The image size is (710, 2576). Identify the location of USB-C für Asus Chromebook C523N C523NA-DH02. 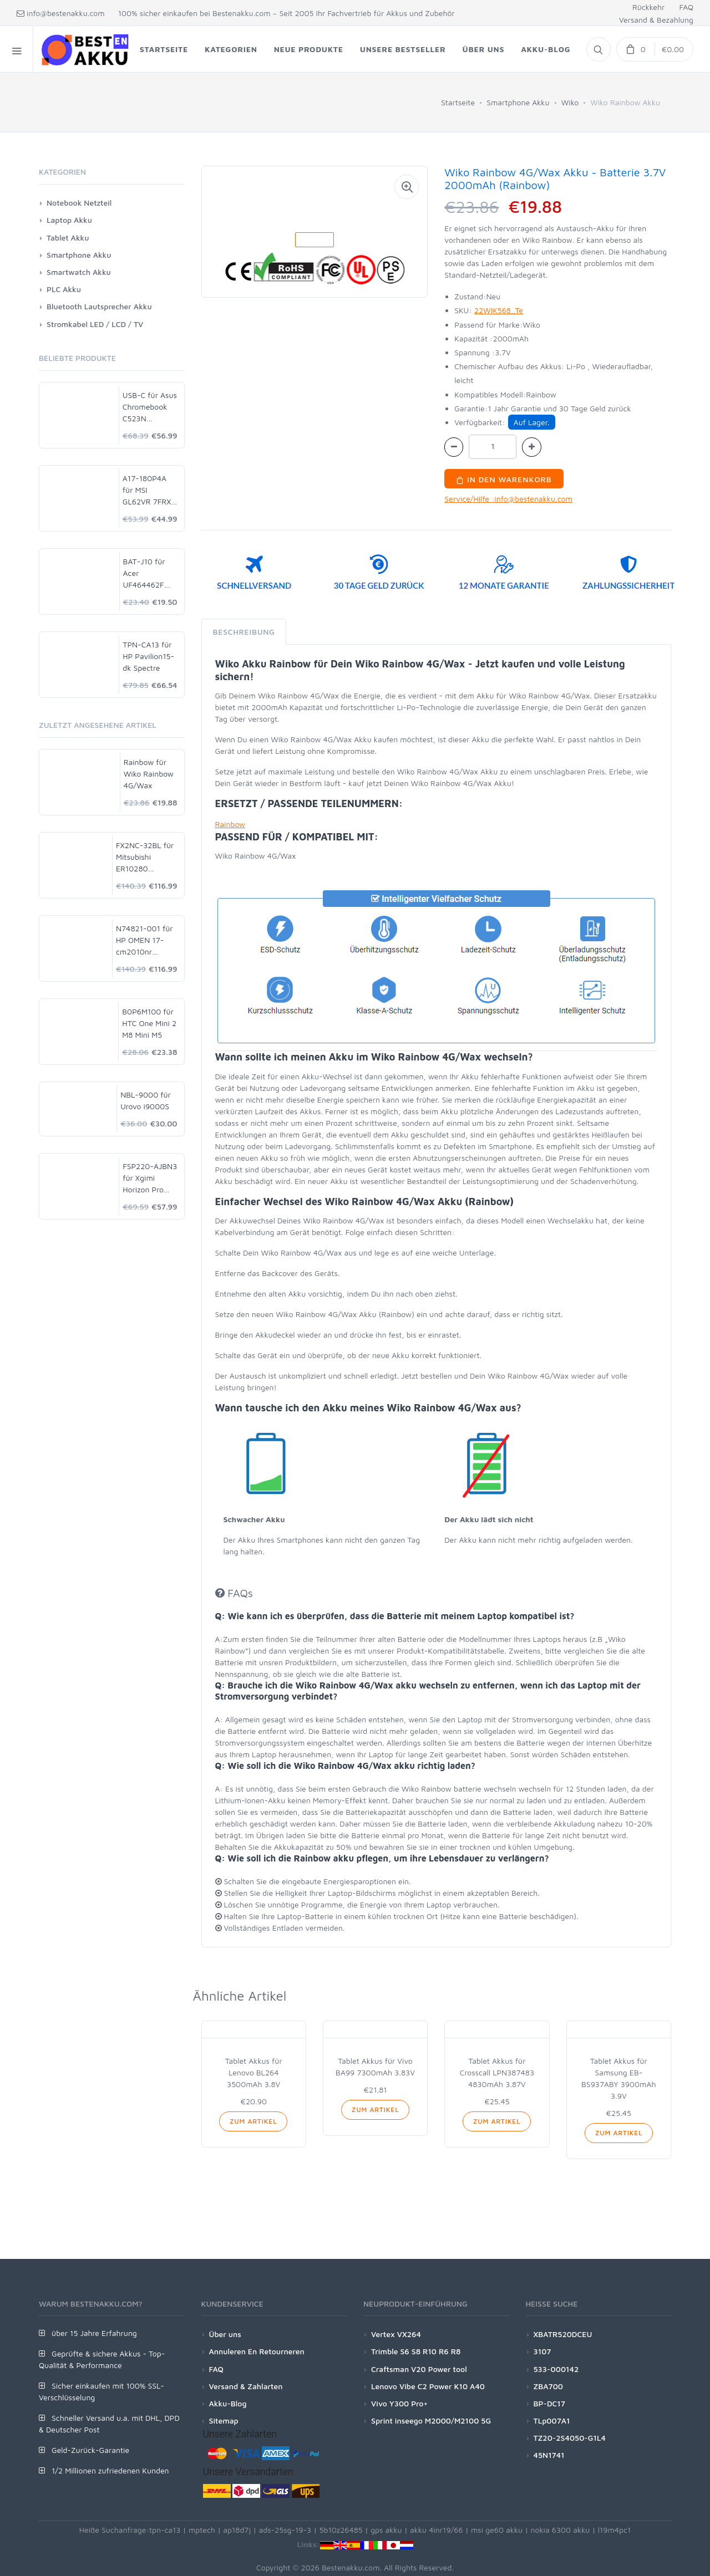
(150, 407).